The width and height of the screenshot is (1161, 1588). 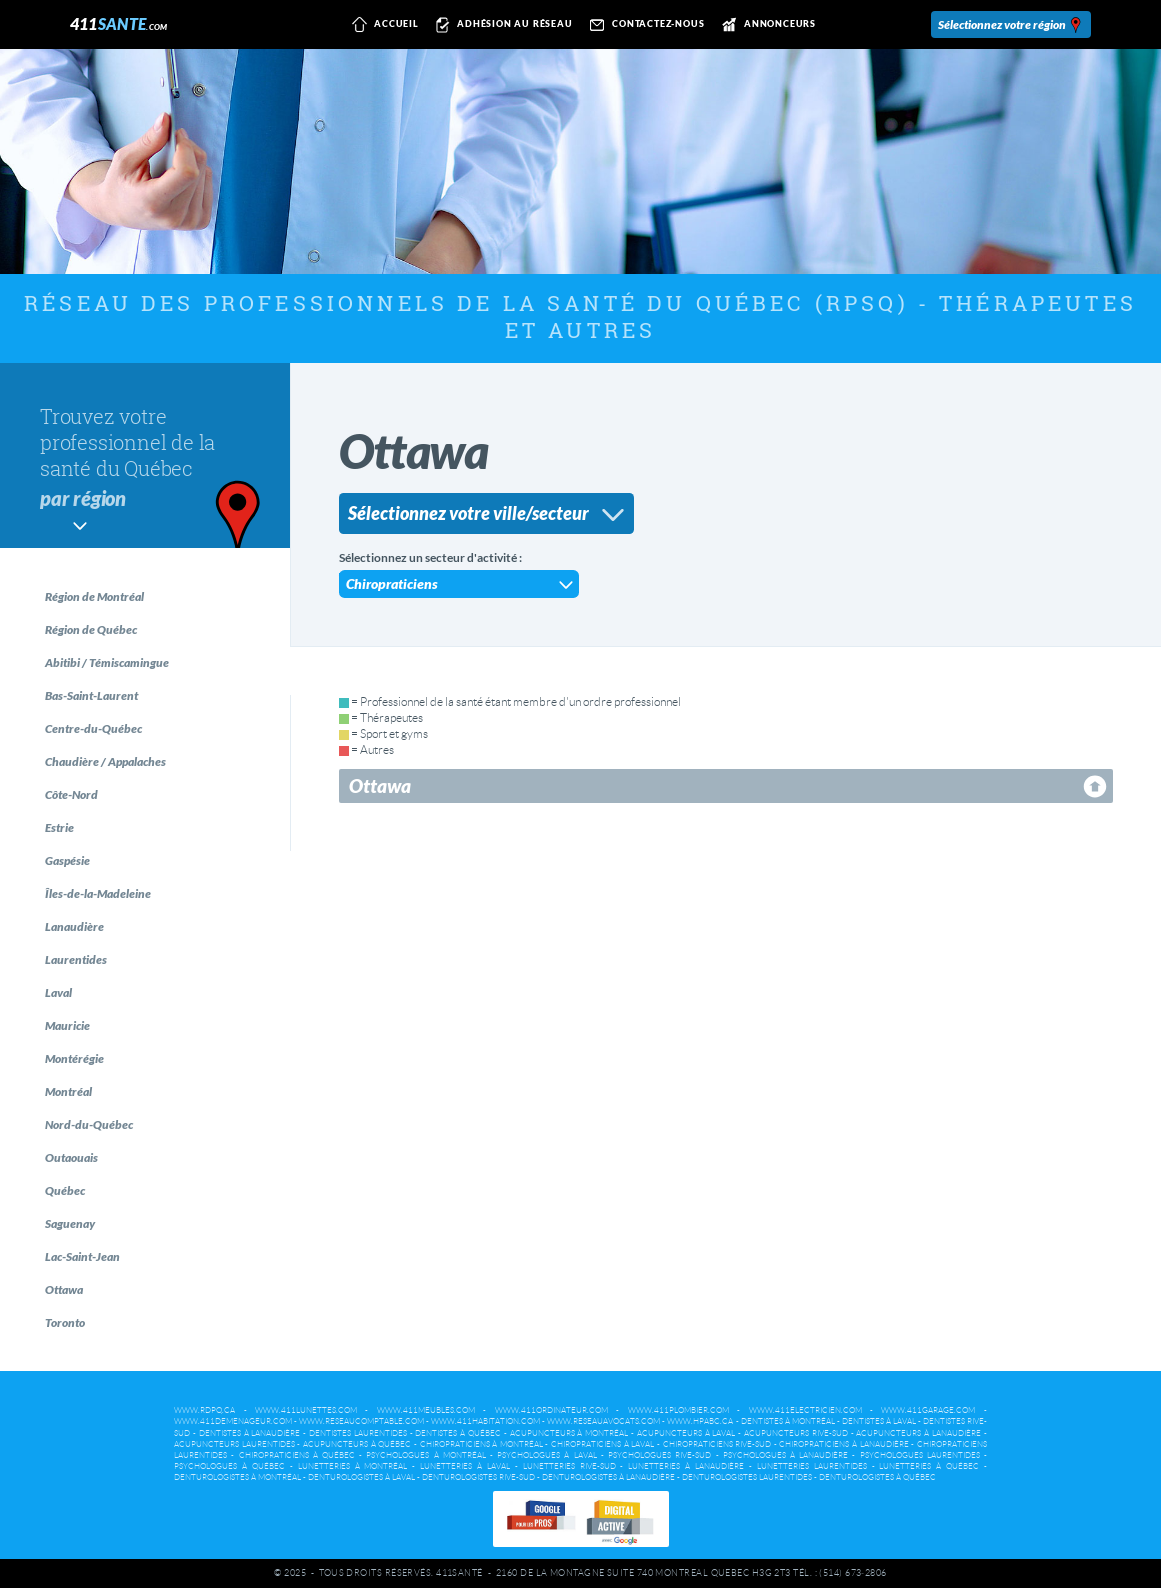 What do you see at coordinates (485, 1421) in the screenshot?
I see `www.411habitation.com` at bounding box center [485, 1421].